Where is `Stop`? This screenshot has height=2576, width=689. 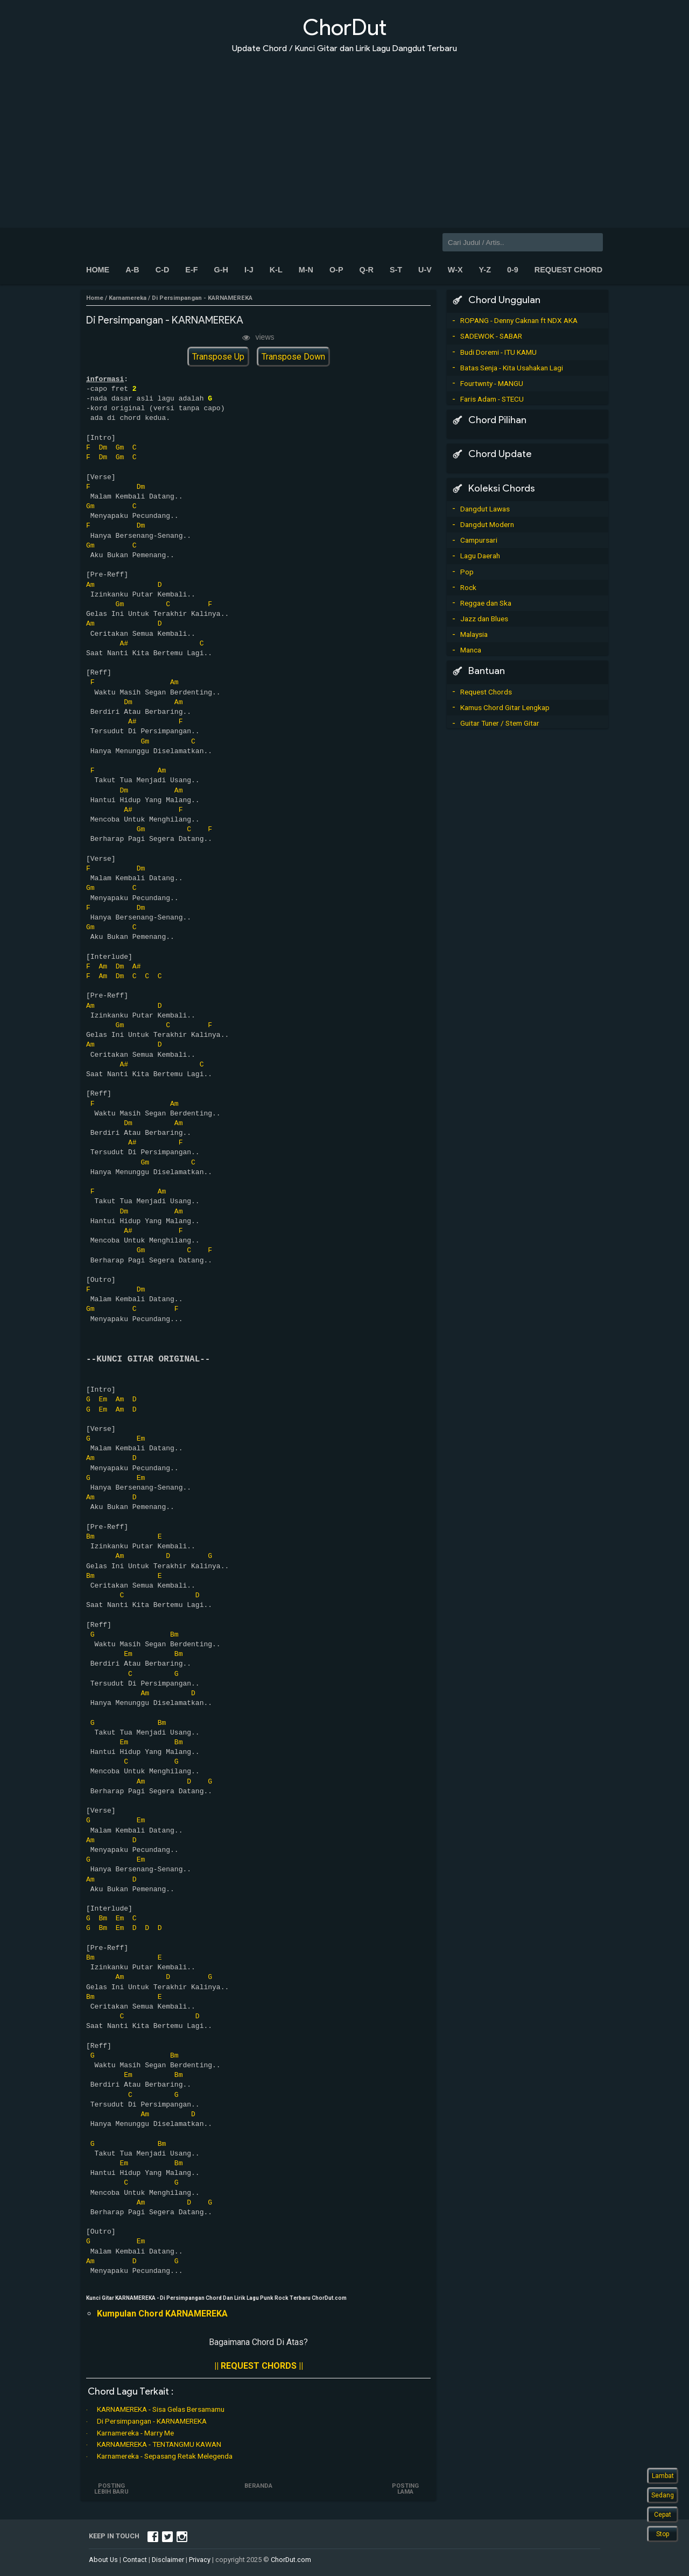
Stop is located at coordinates (662, 2534).